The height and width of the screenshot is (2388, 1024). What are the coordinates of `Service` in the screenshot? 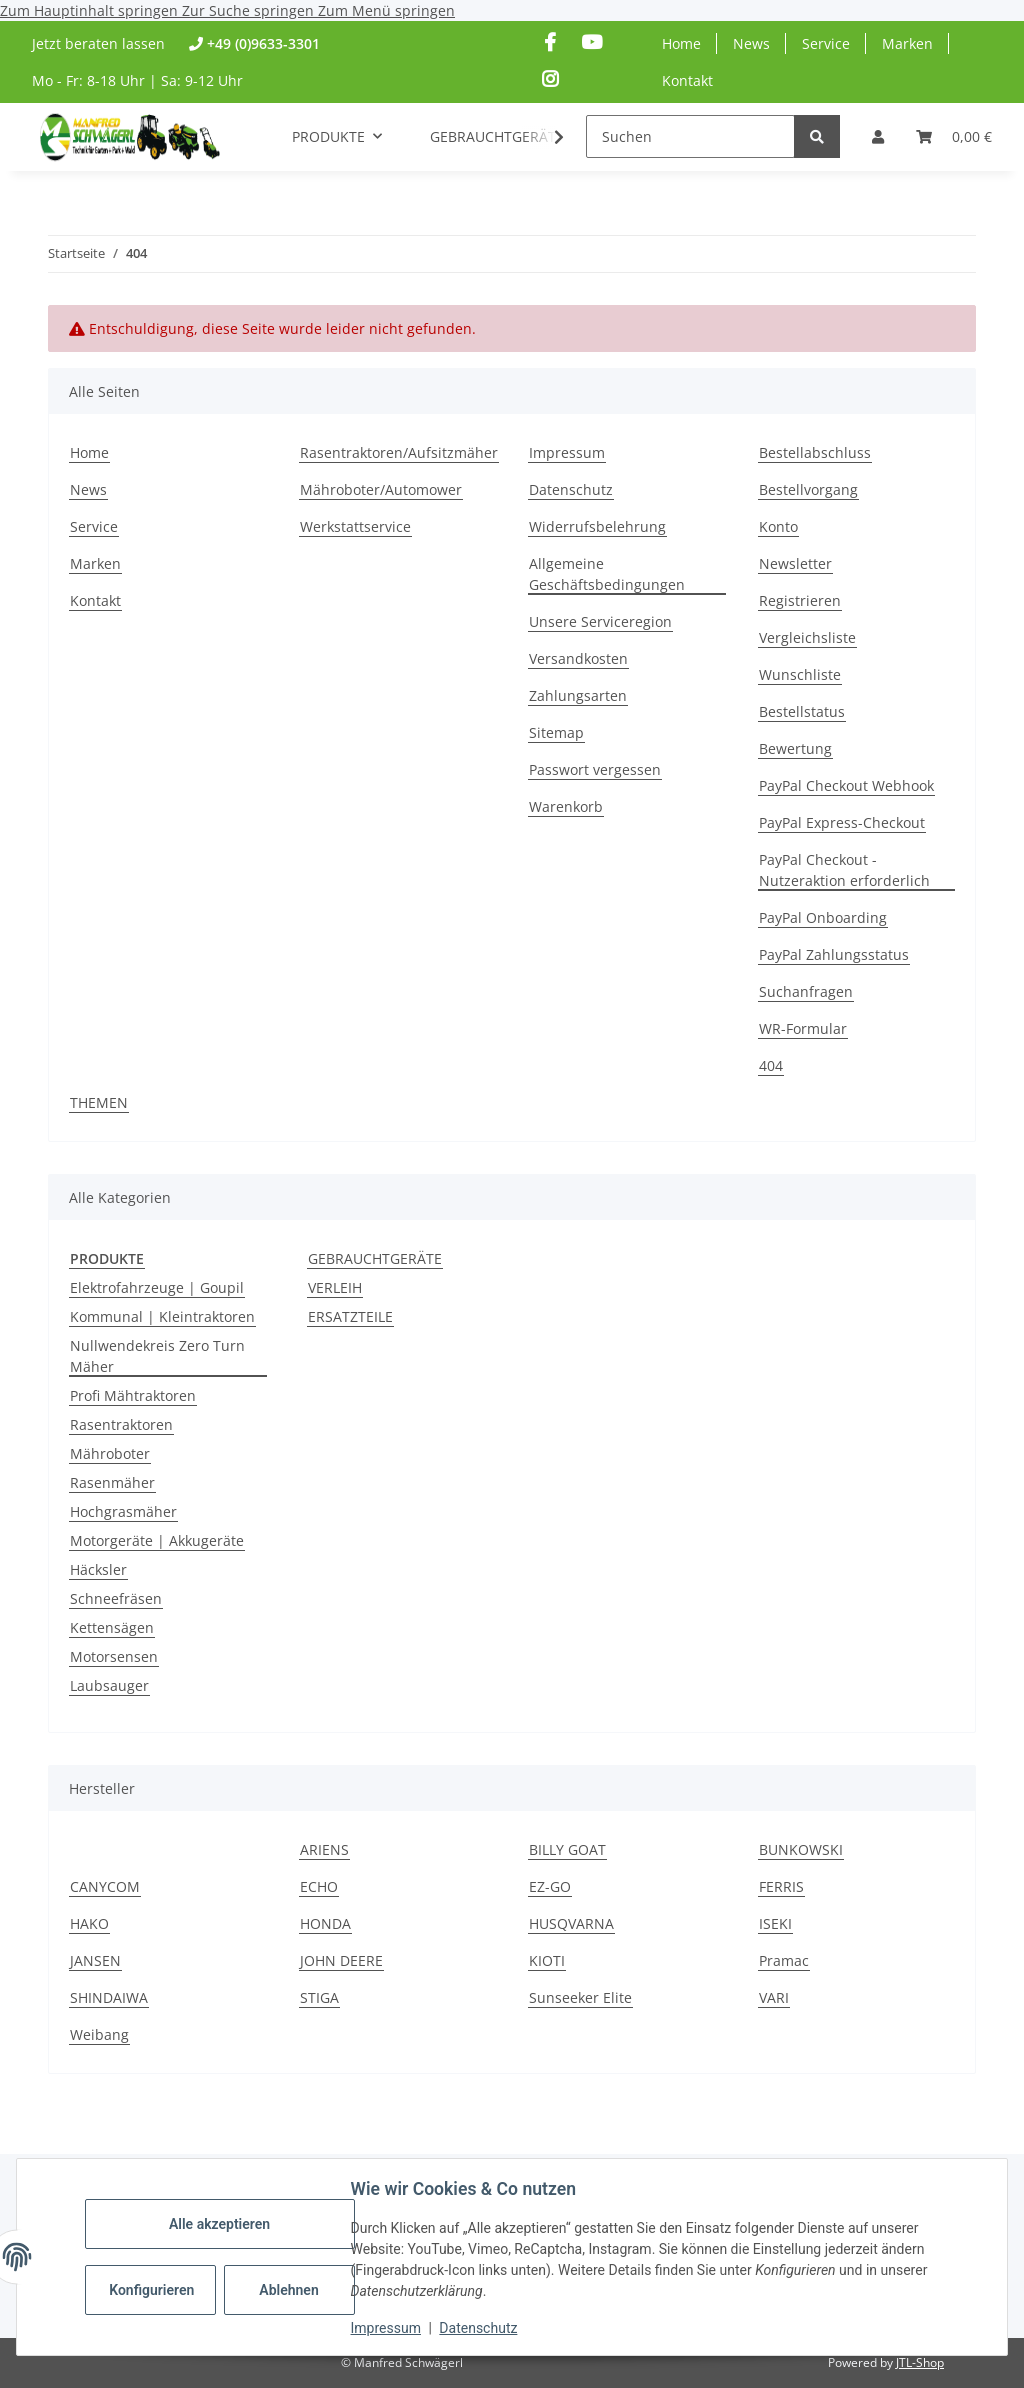 It's located at (826, 43).